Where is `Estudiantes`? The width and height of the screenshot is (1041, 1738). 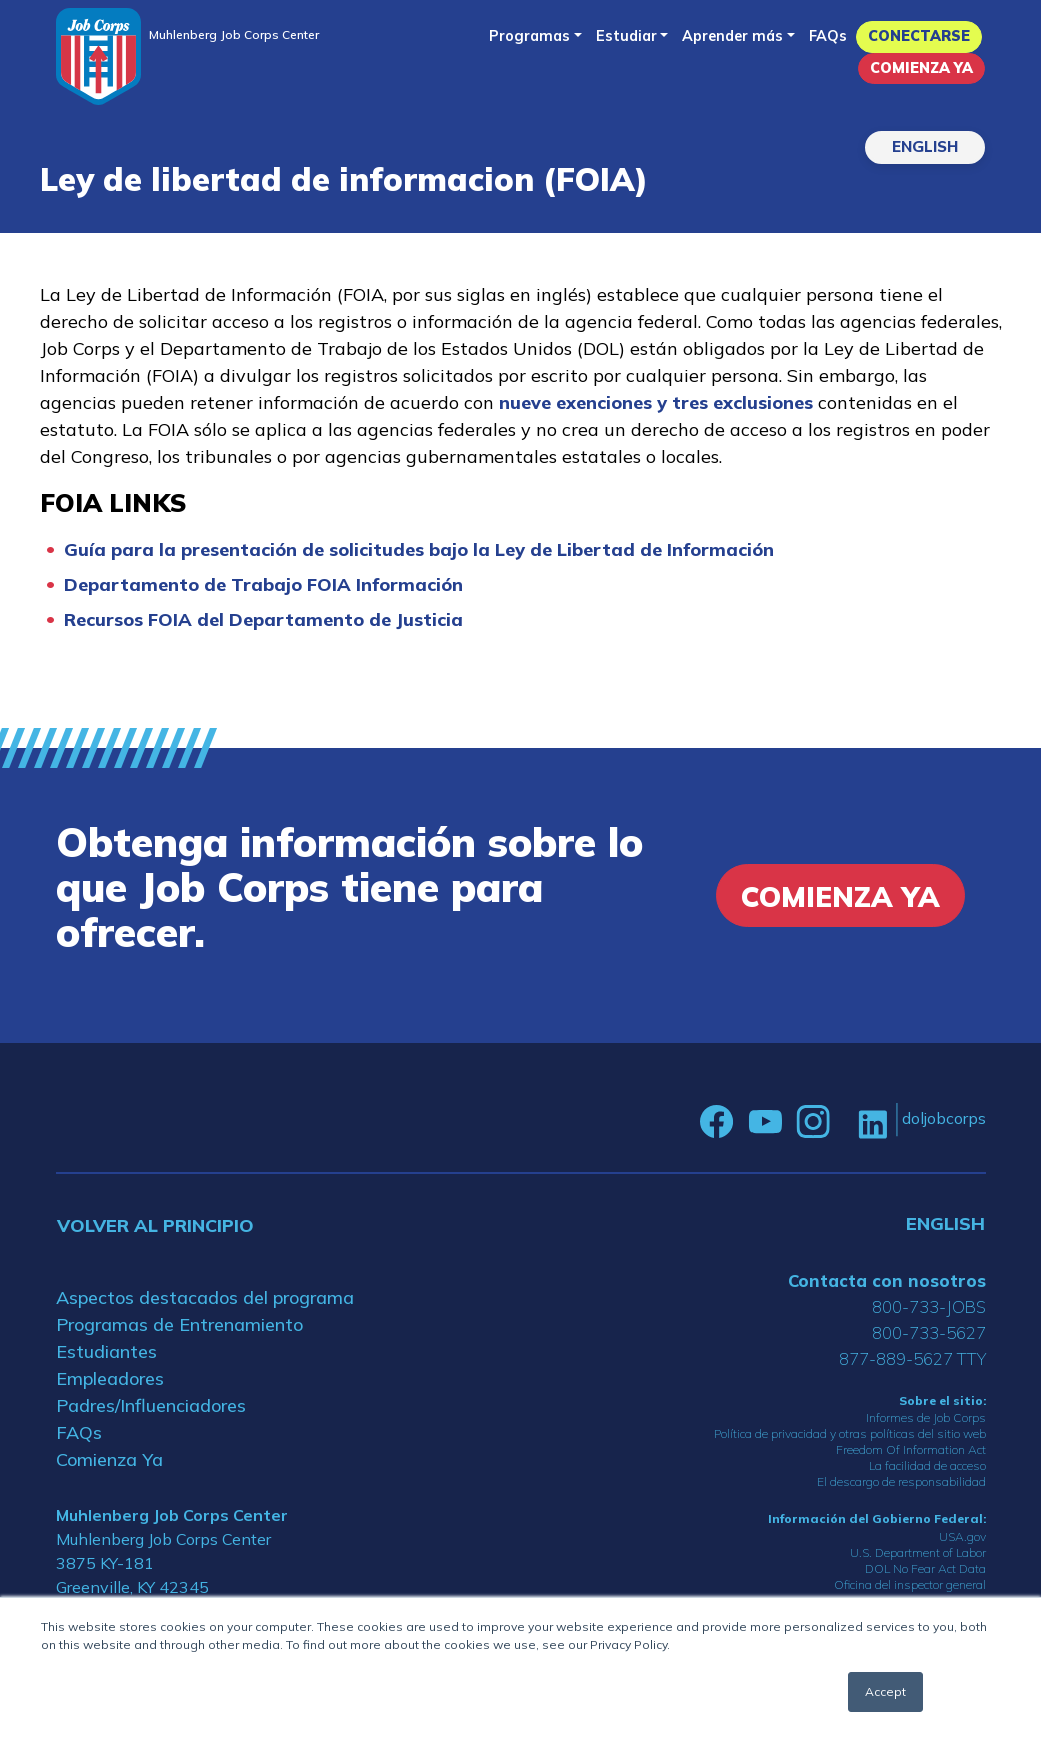
Estudiantes is located at coordinates (106, 1351).